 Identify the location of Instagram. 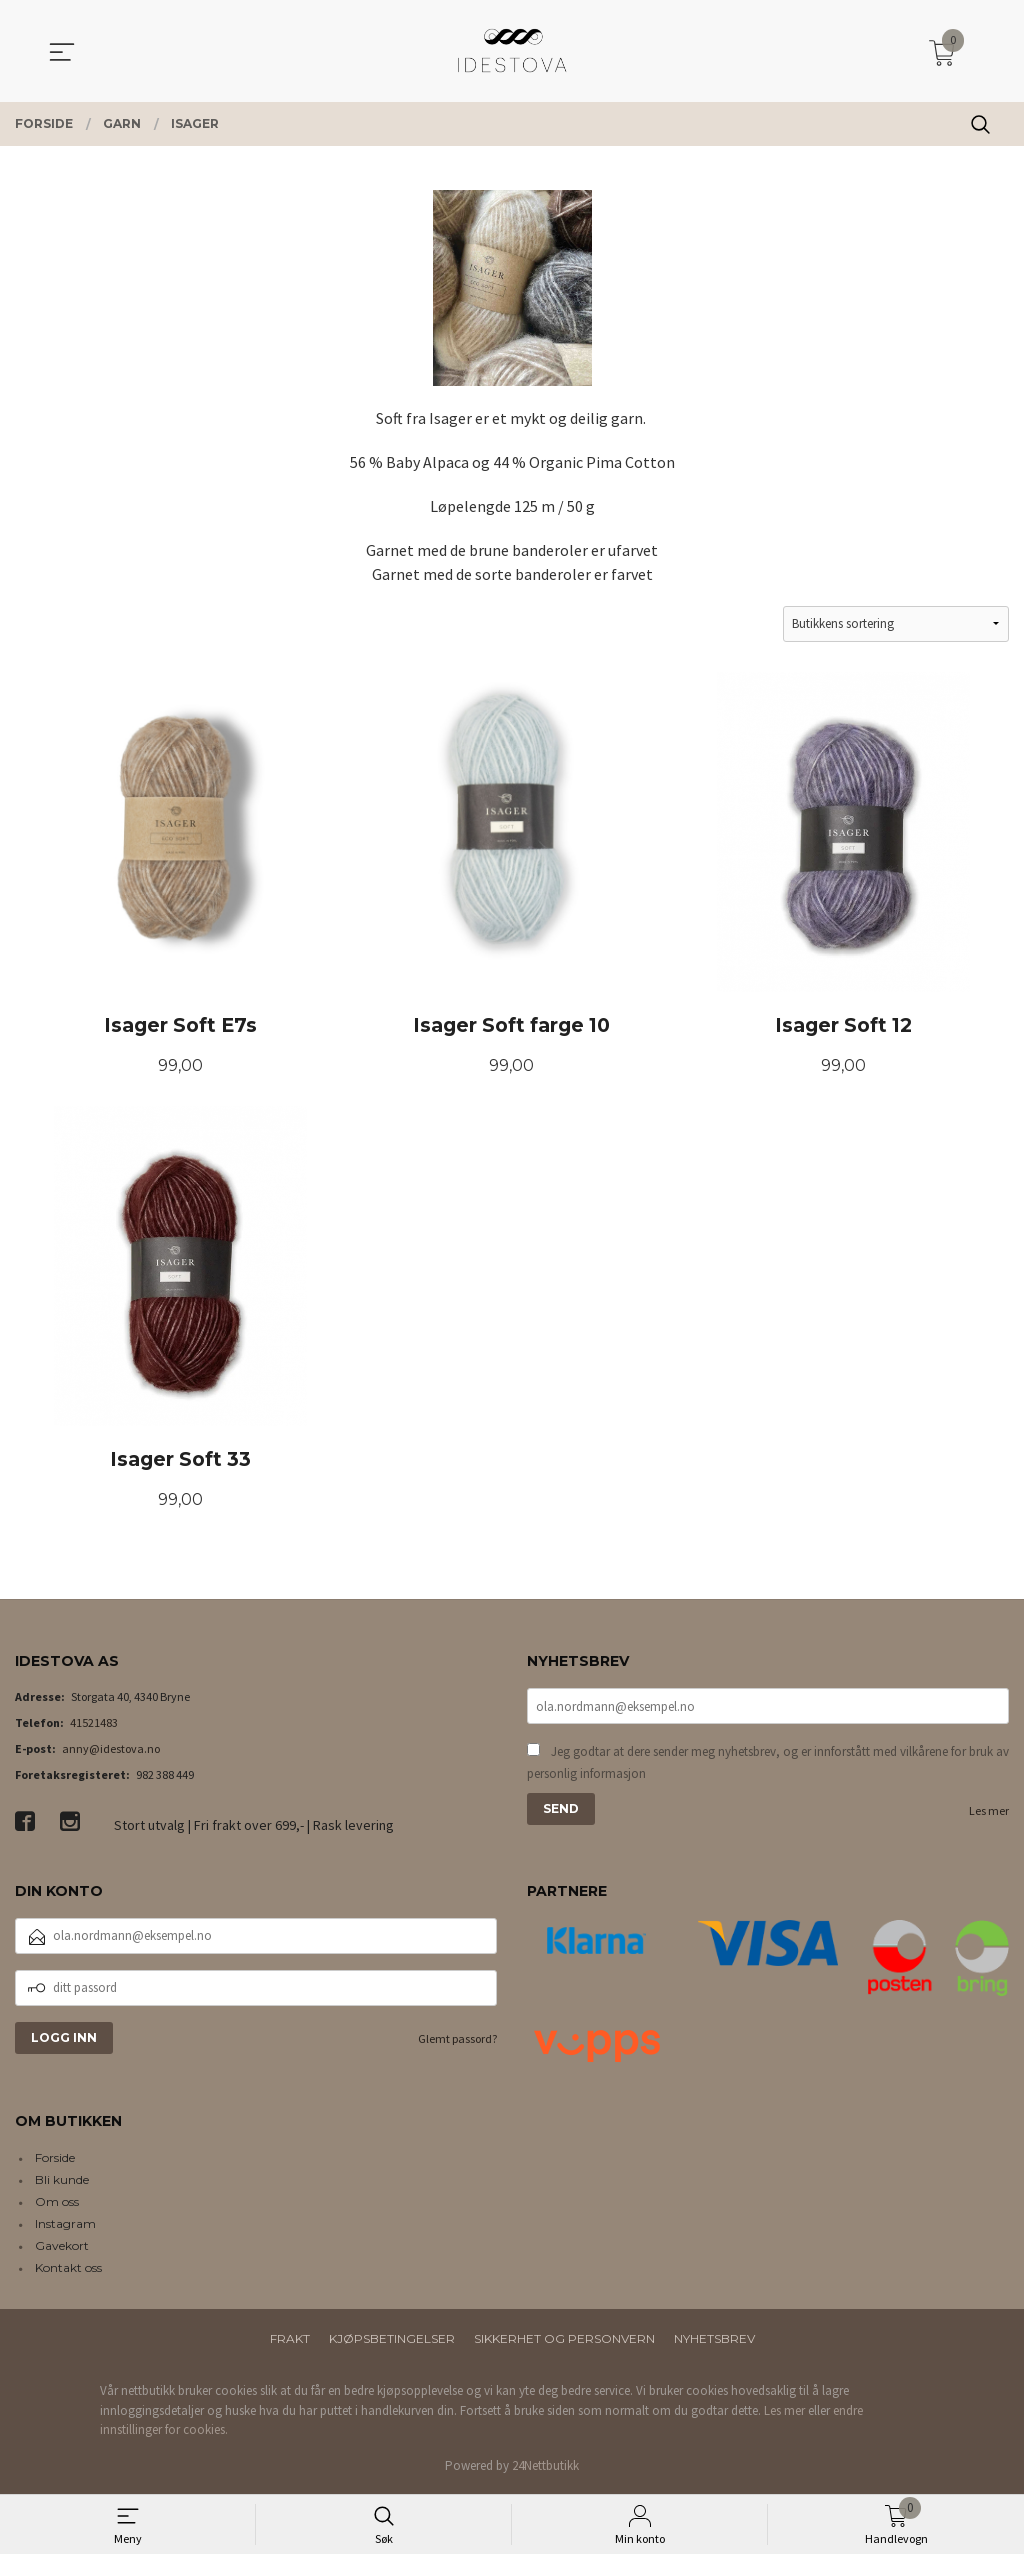
(65, 2226).